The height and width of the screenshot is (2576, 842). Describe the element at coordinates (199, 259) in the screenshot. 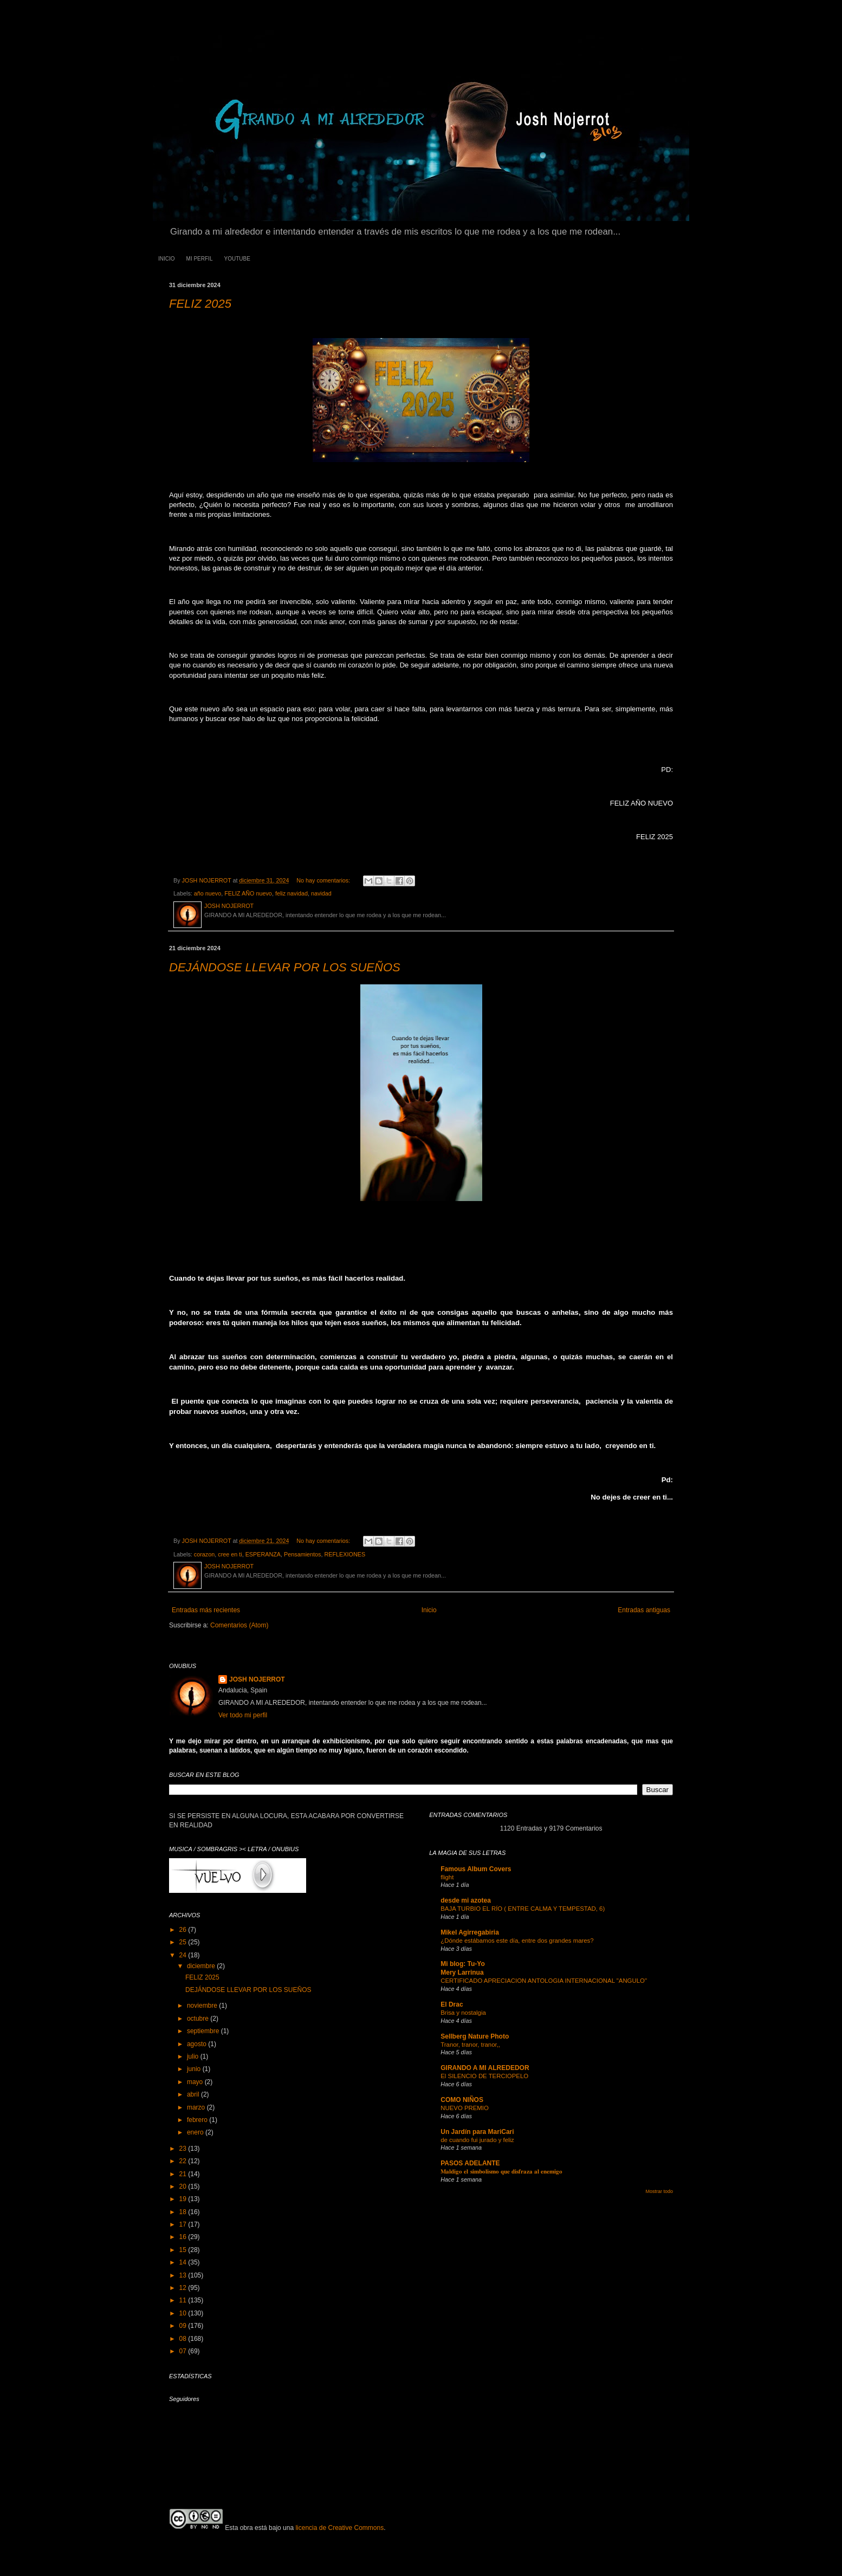

I see `MI PERFIL` at that location.